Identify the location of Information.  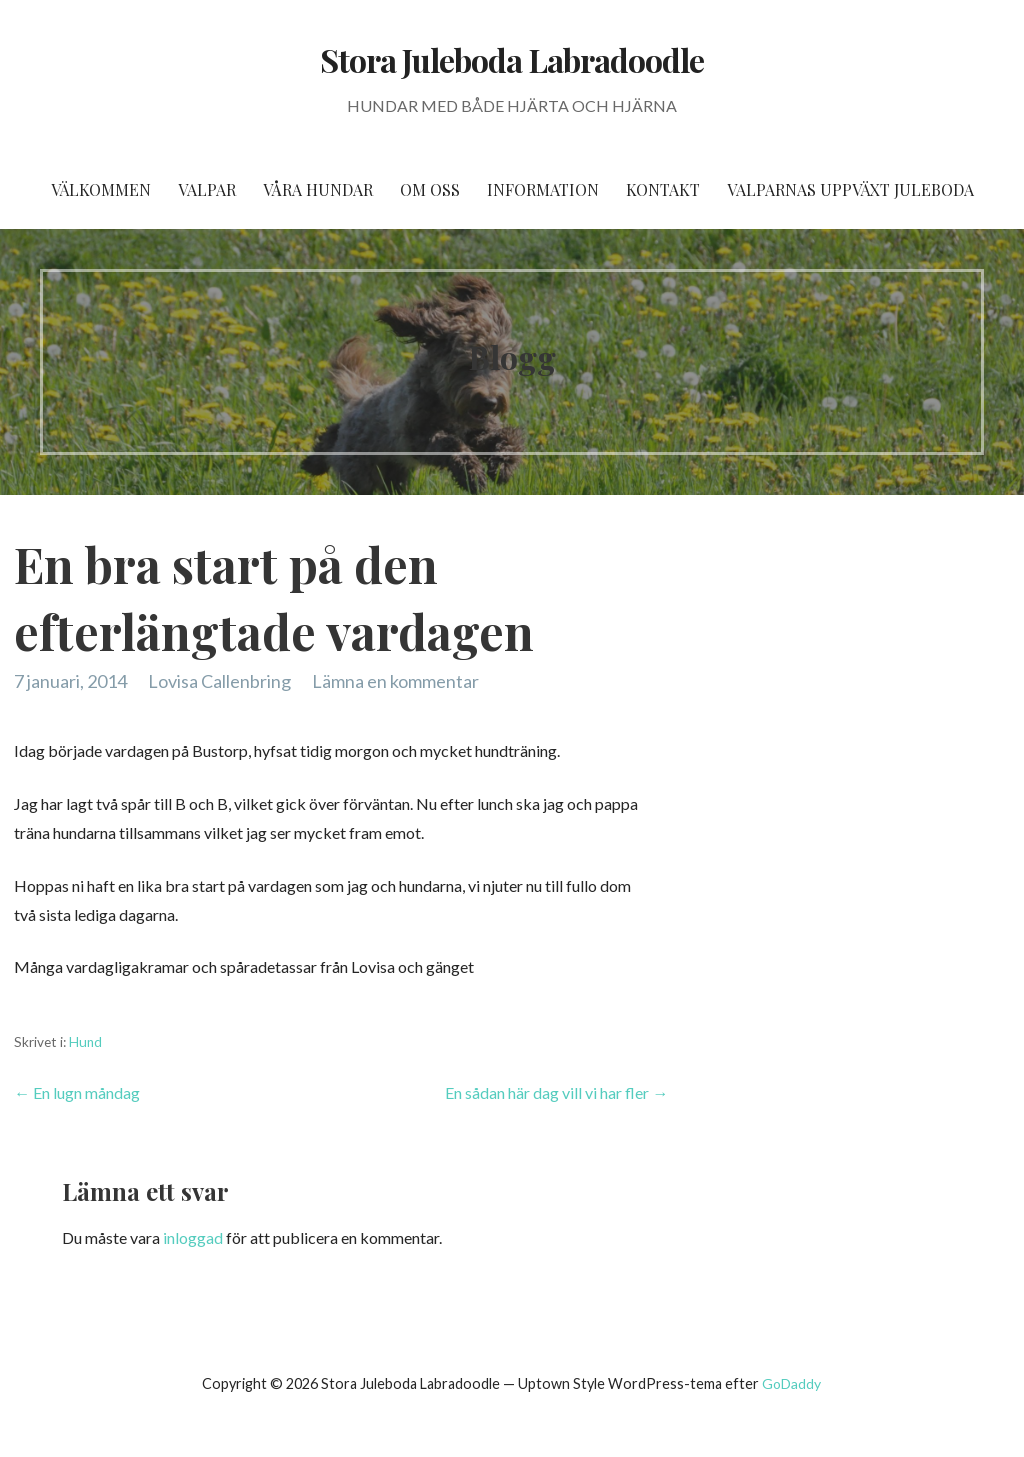
(543, 189).